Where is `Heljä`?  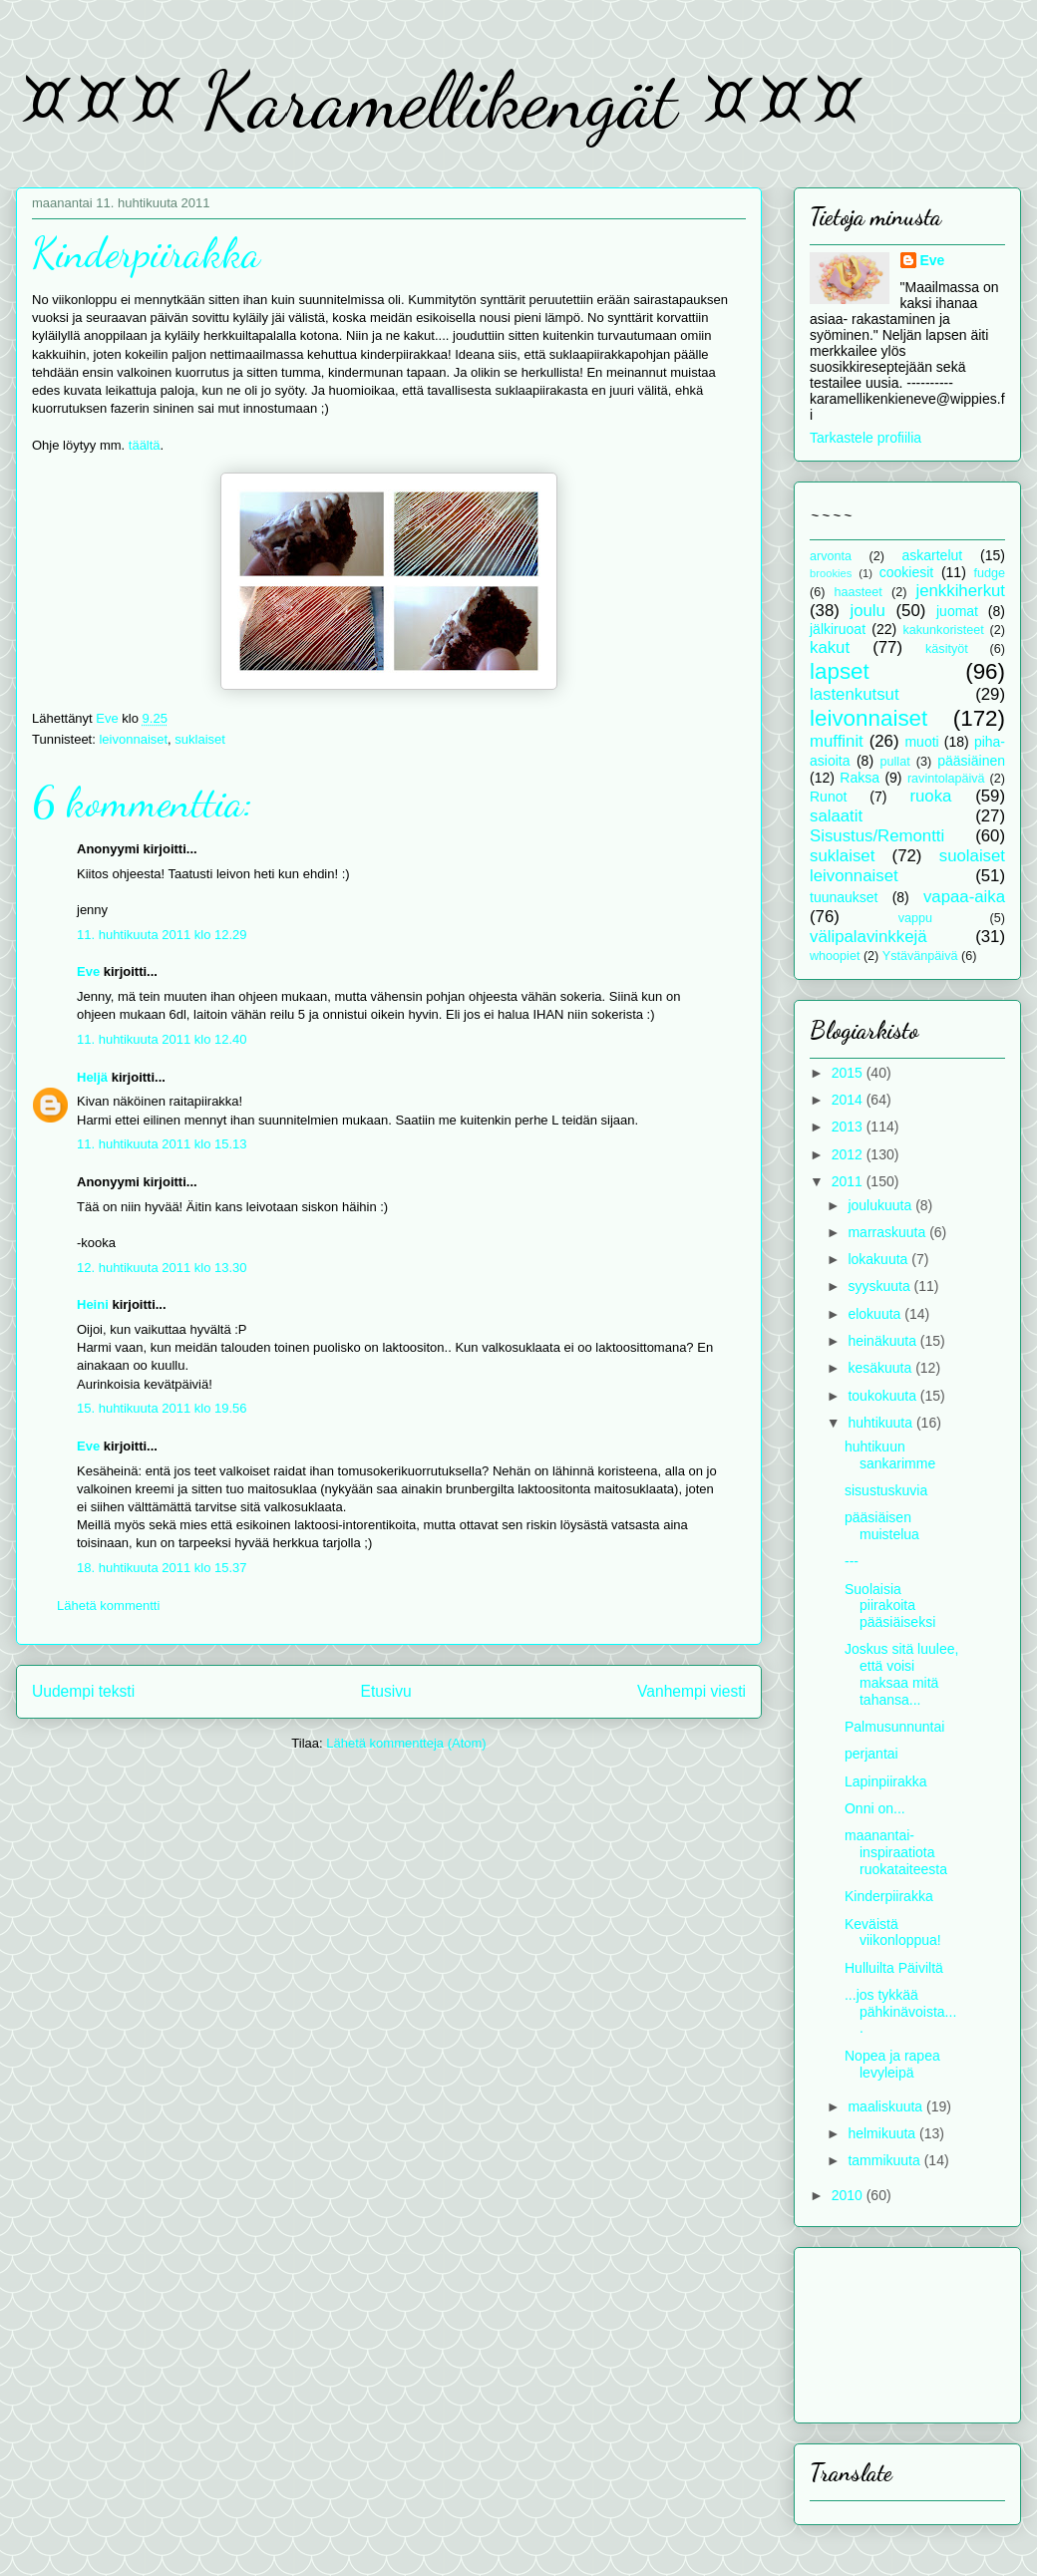 Heljä is located at coordinates (92, 1077).